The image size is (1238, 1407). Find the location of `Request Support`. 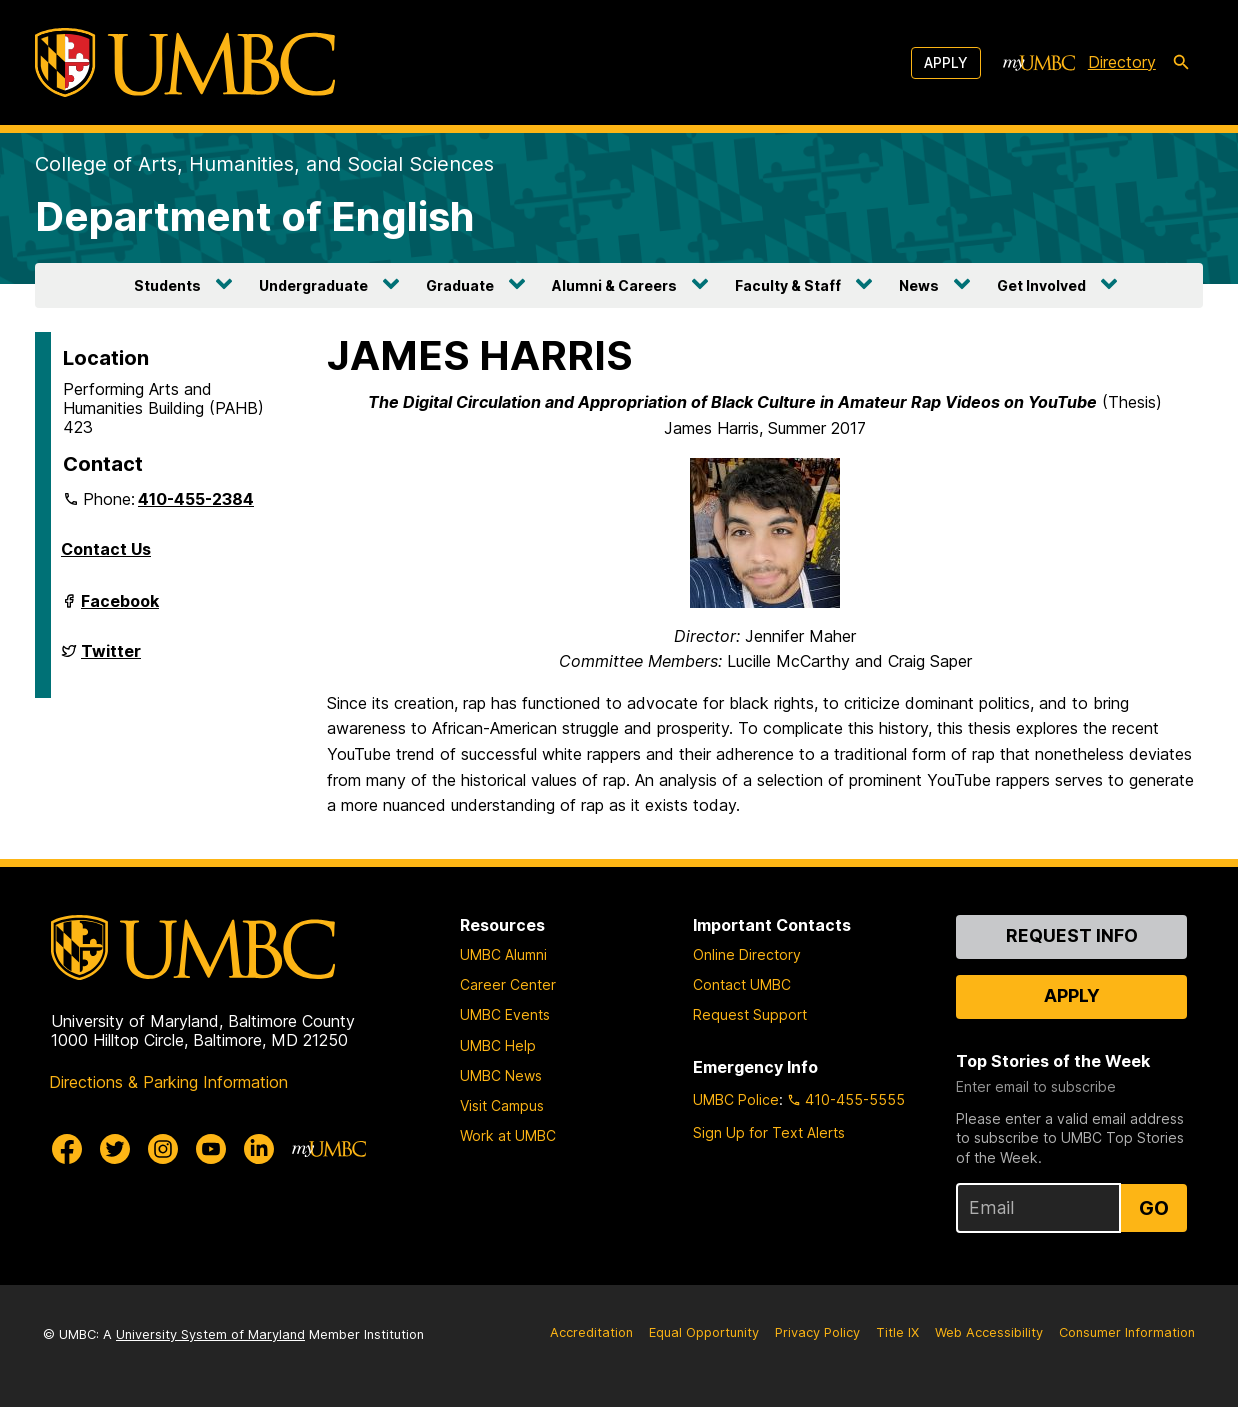

Request Support is located at coordinates (750, 1014).